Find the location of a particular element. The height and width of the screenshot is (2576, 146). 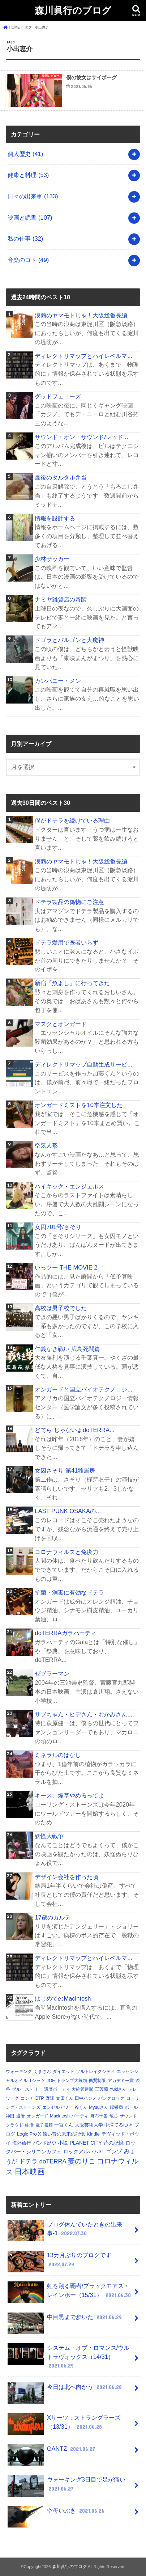

オンガードと国立バイオテクノロジ... is located at coordinates (83, 1389).